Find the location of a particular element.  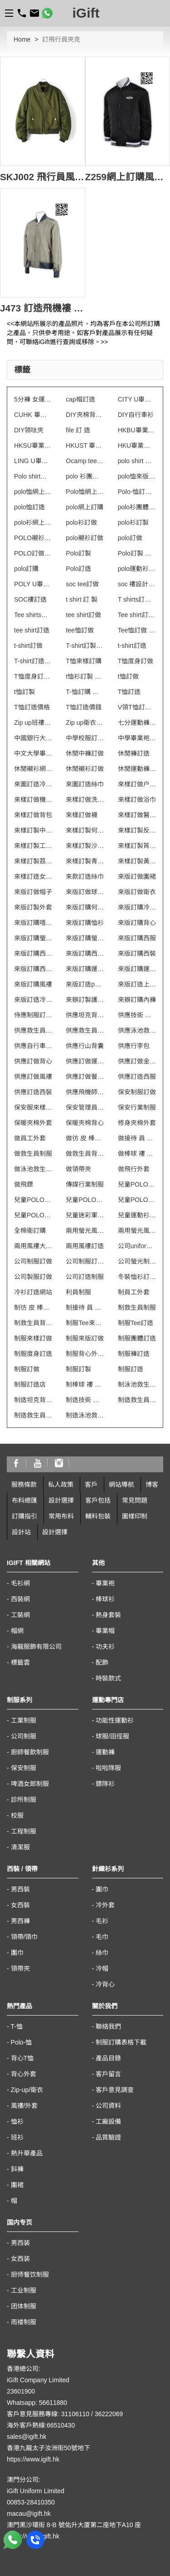

診所制服 is located at coordinates (23, 1799).